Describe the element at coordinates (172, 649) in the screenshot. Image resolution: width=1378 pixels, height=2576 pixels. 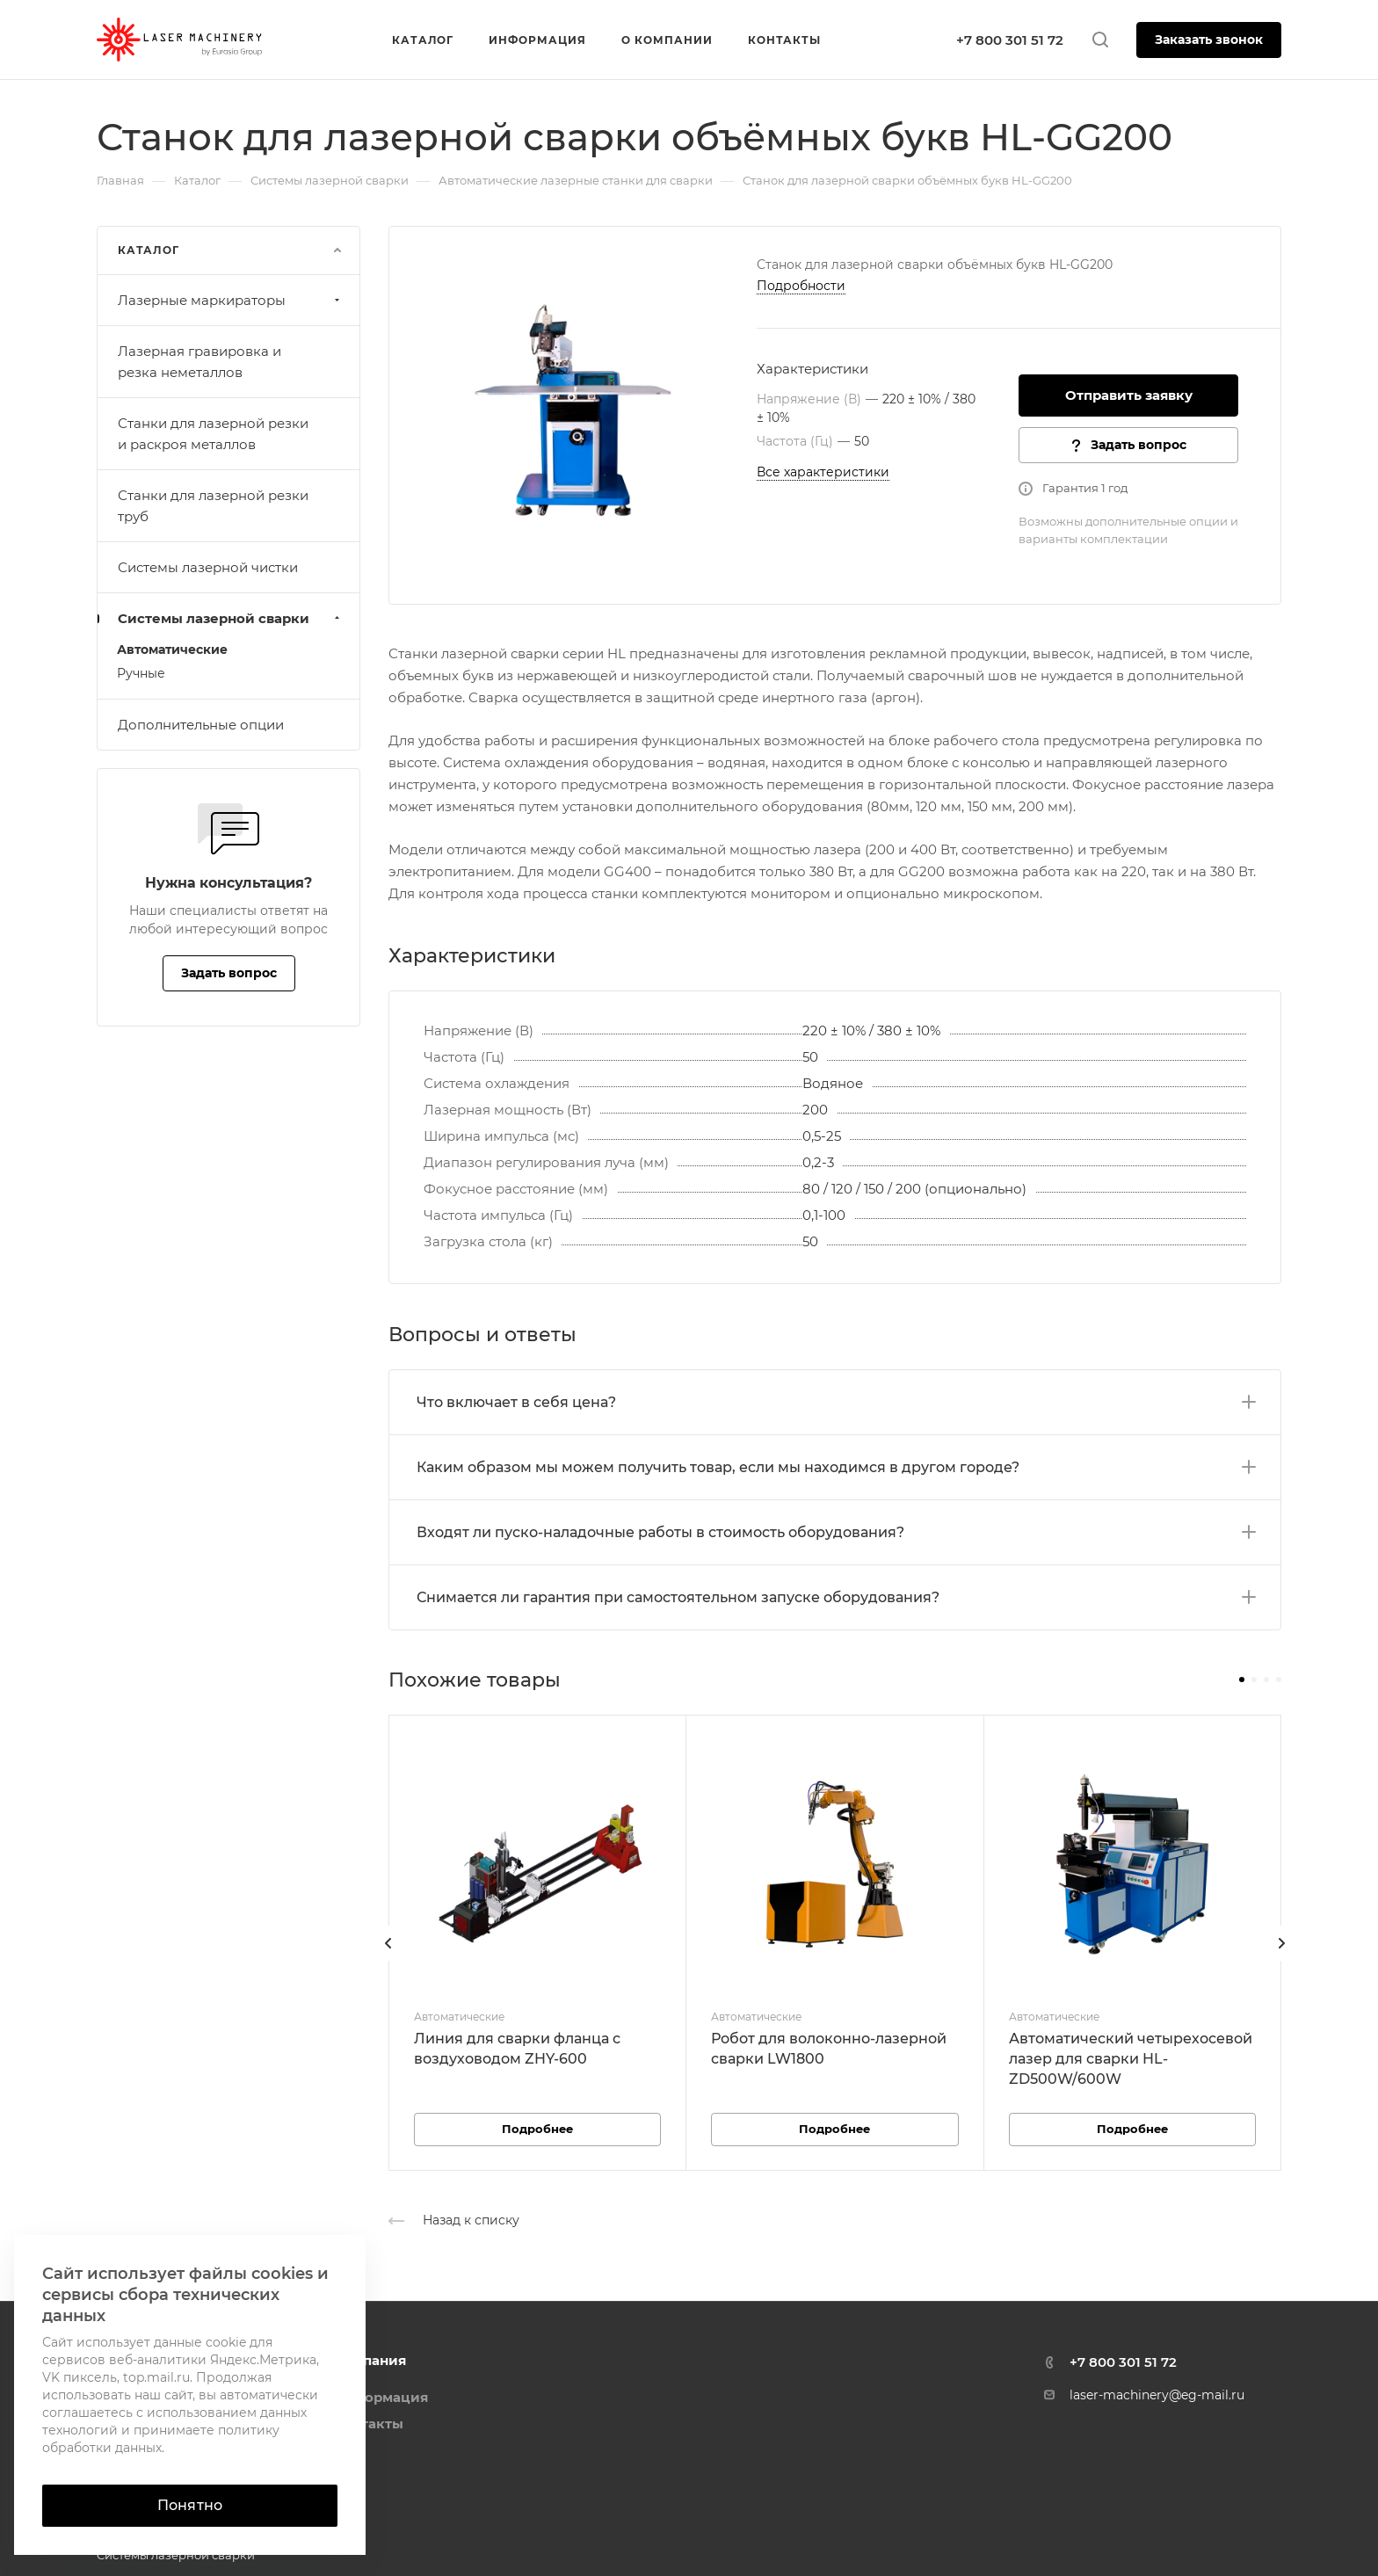
I see `Автоматические` at that location.